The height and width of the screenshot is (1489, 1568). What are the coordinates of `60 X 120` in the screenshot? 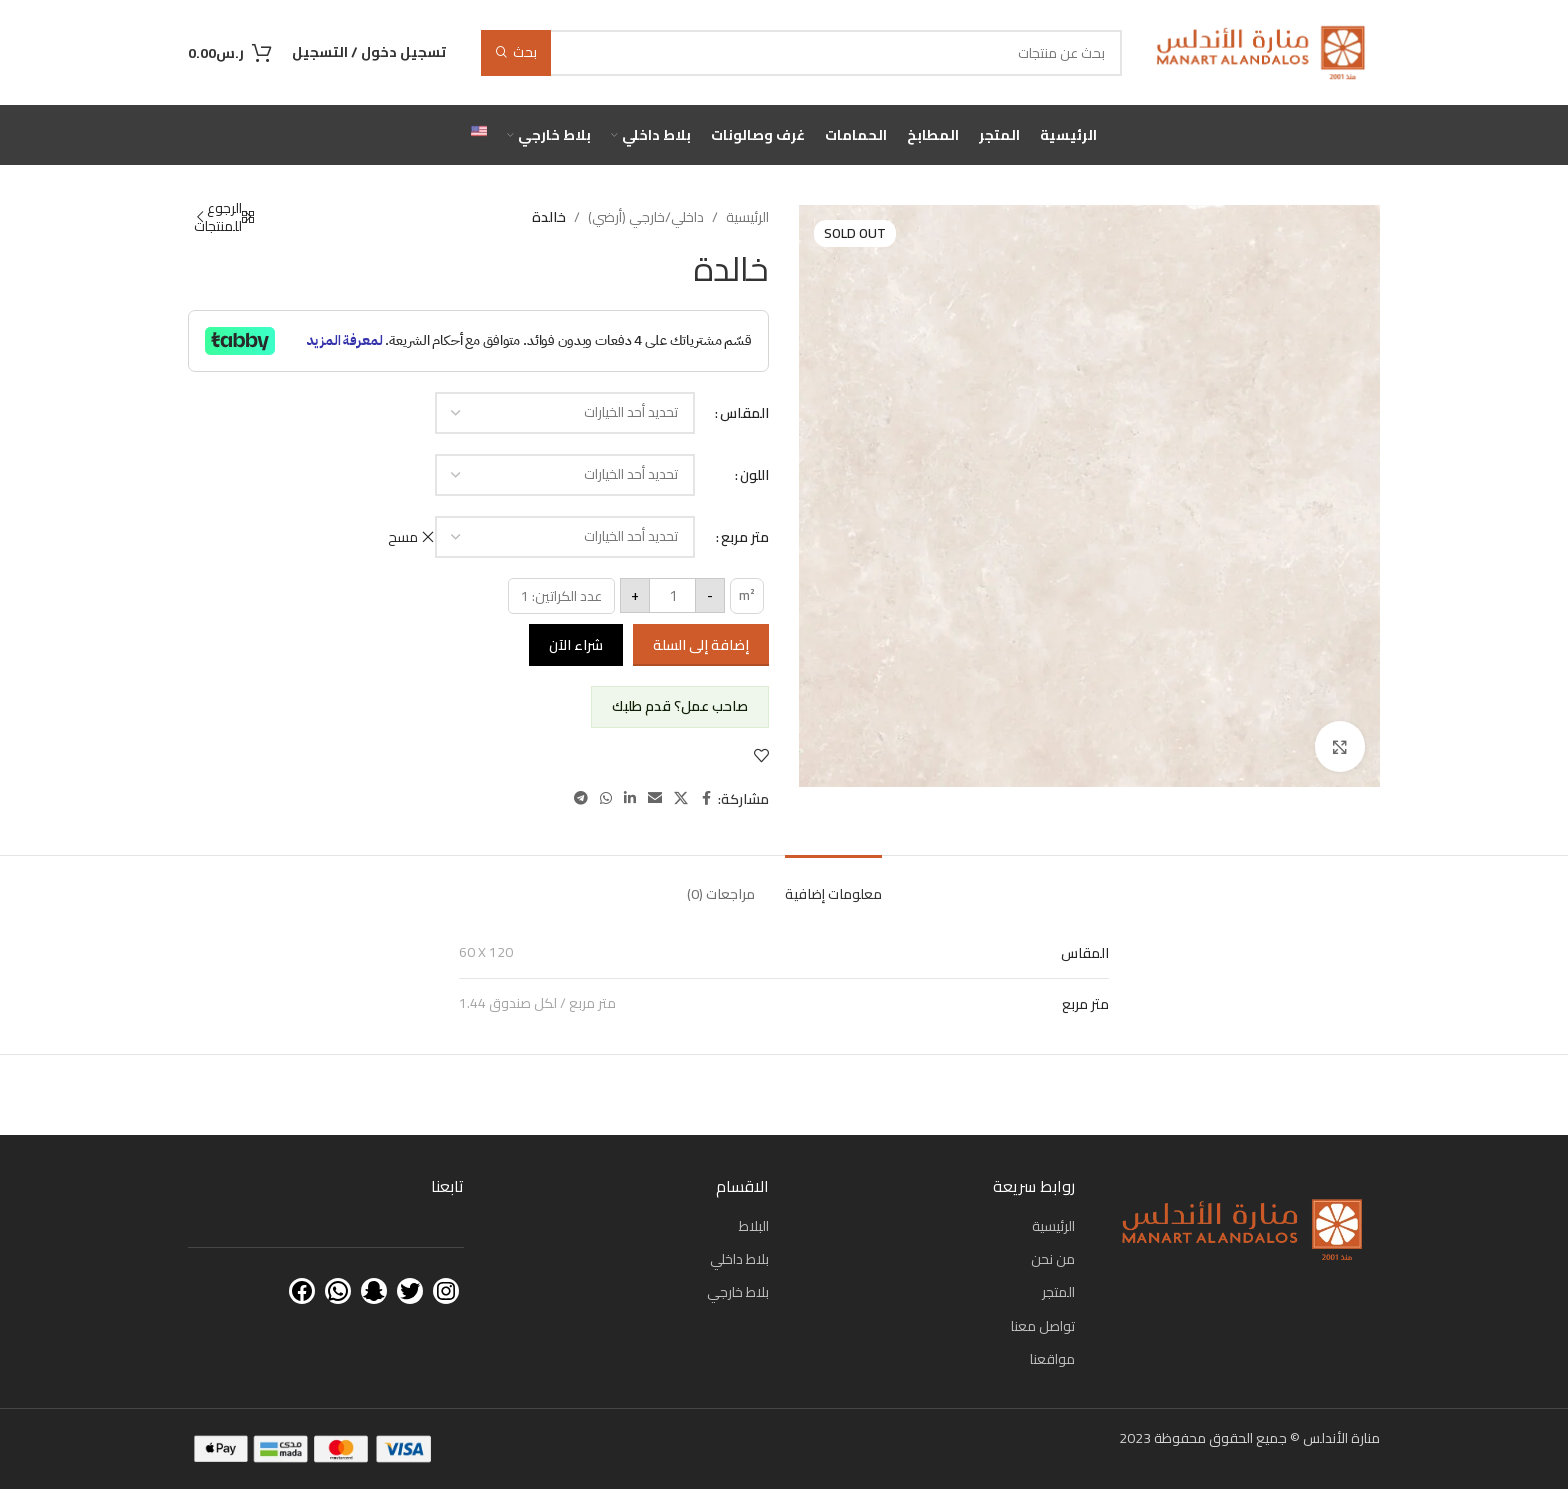 It's located at (486, 952).